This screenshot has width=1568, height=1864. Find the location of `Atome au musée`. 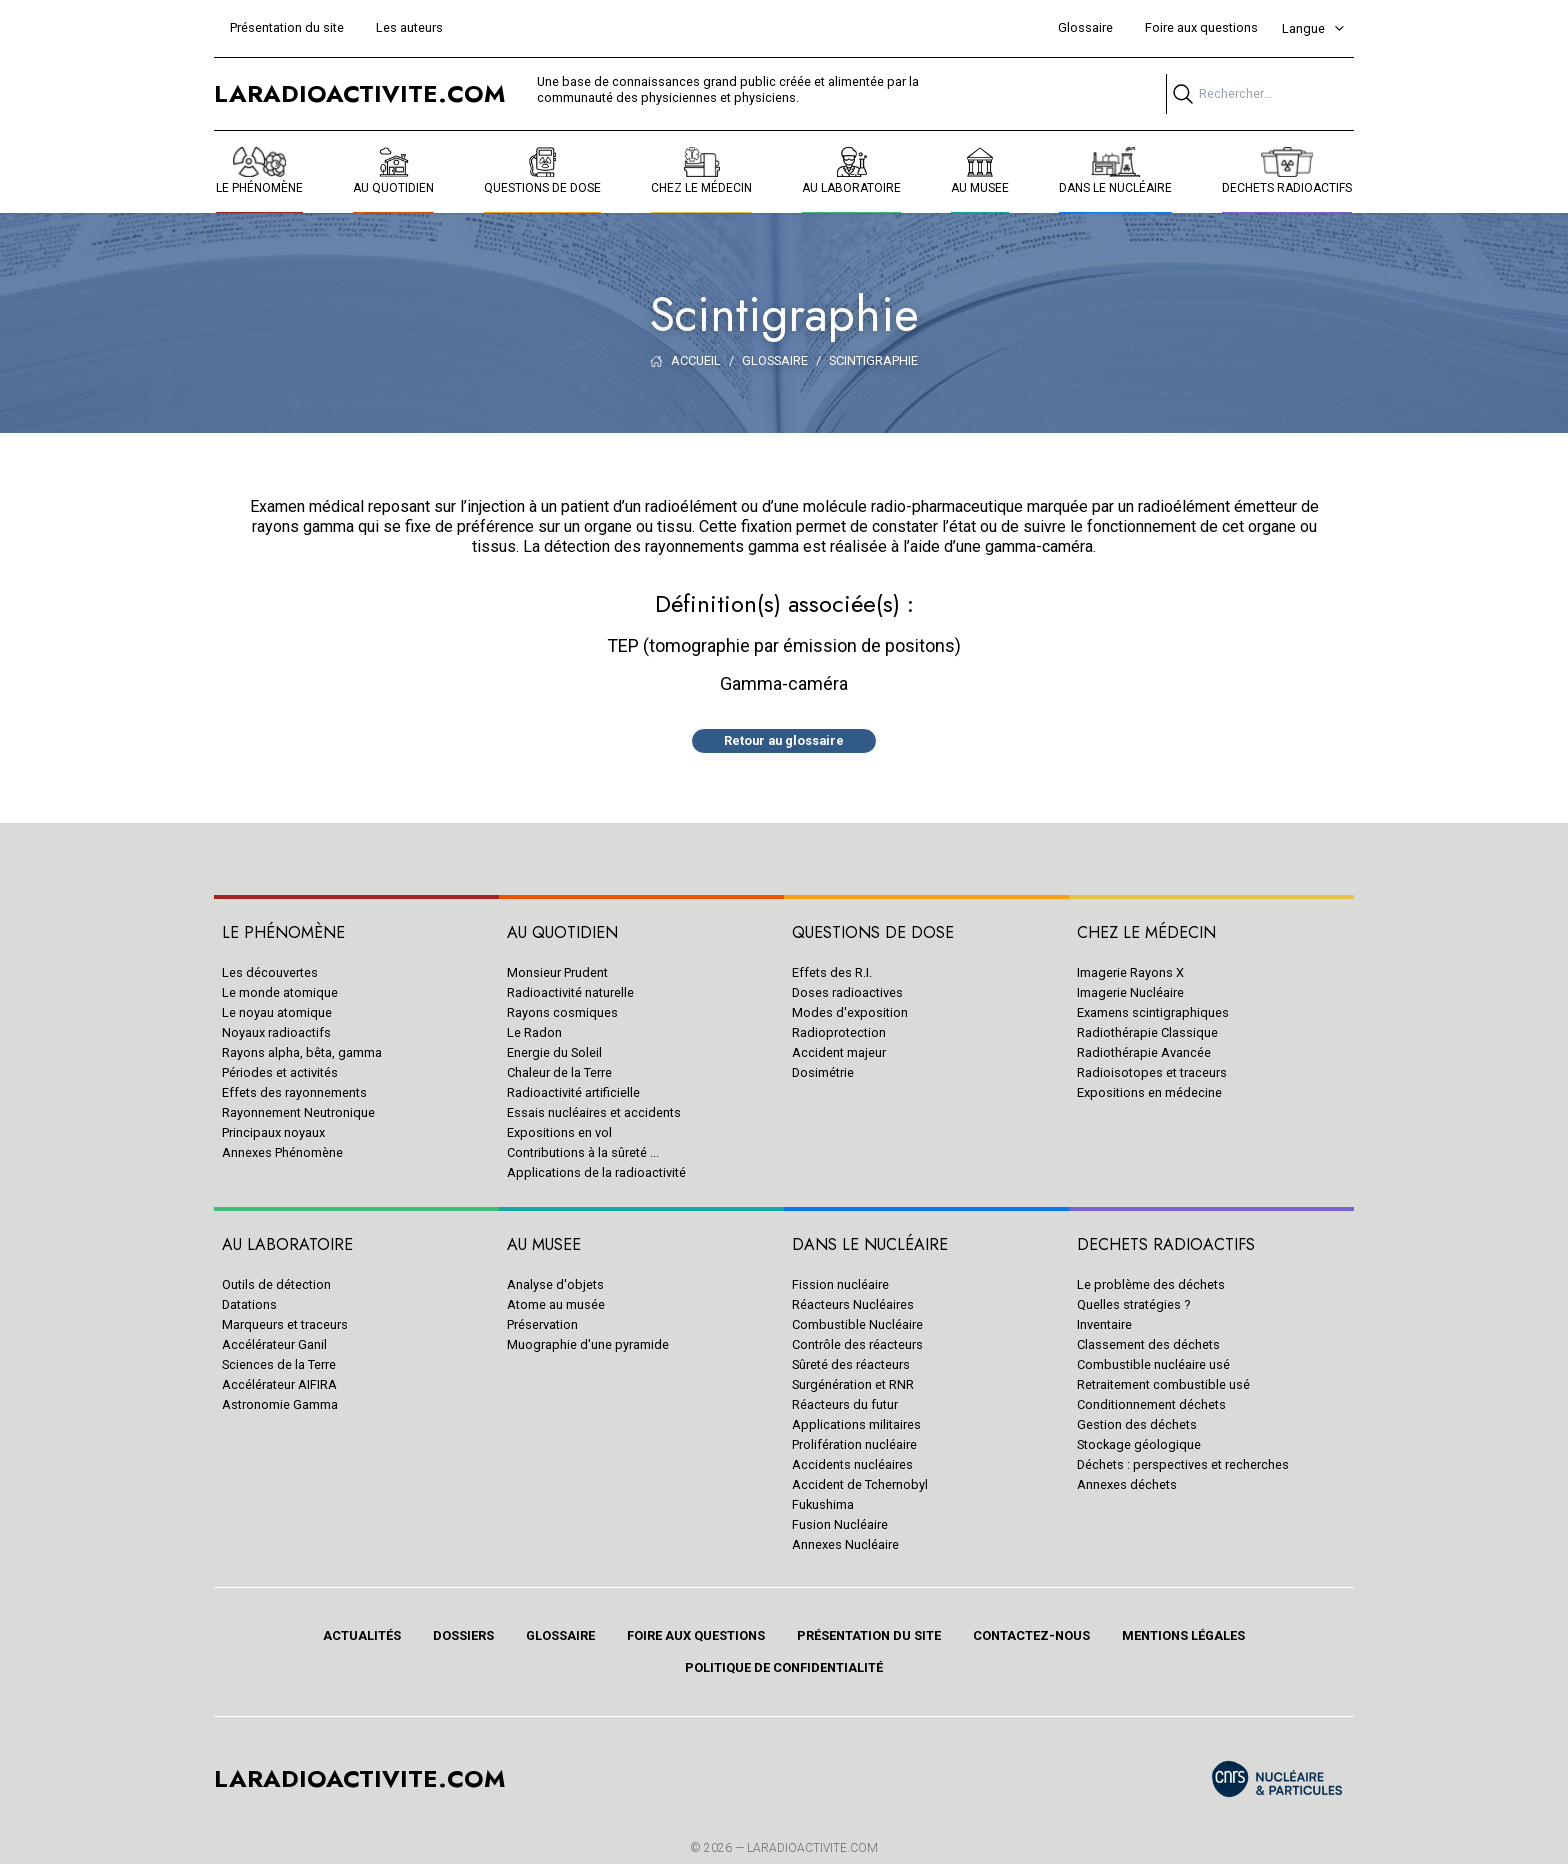

Atome au musée is located at coordinates (556, 1304).